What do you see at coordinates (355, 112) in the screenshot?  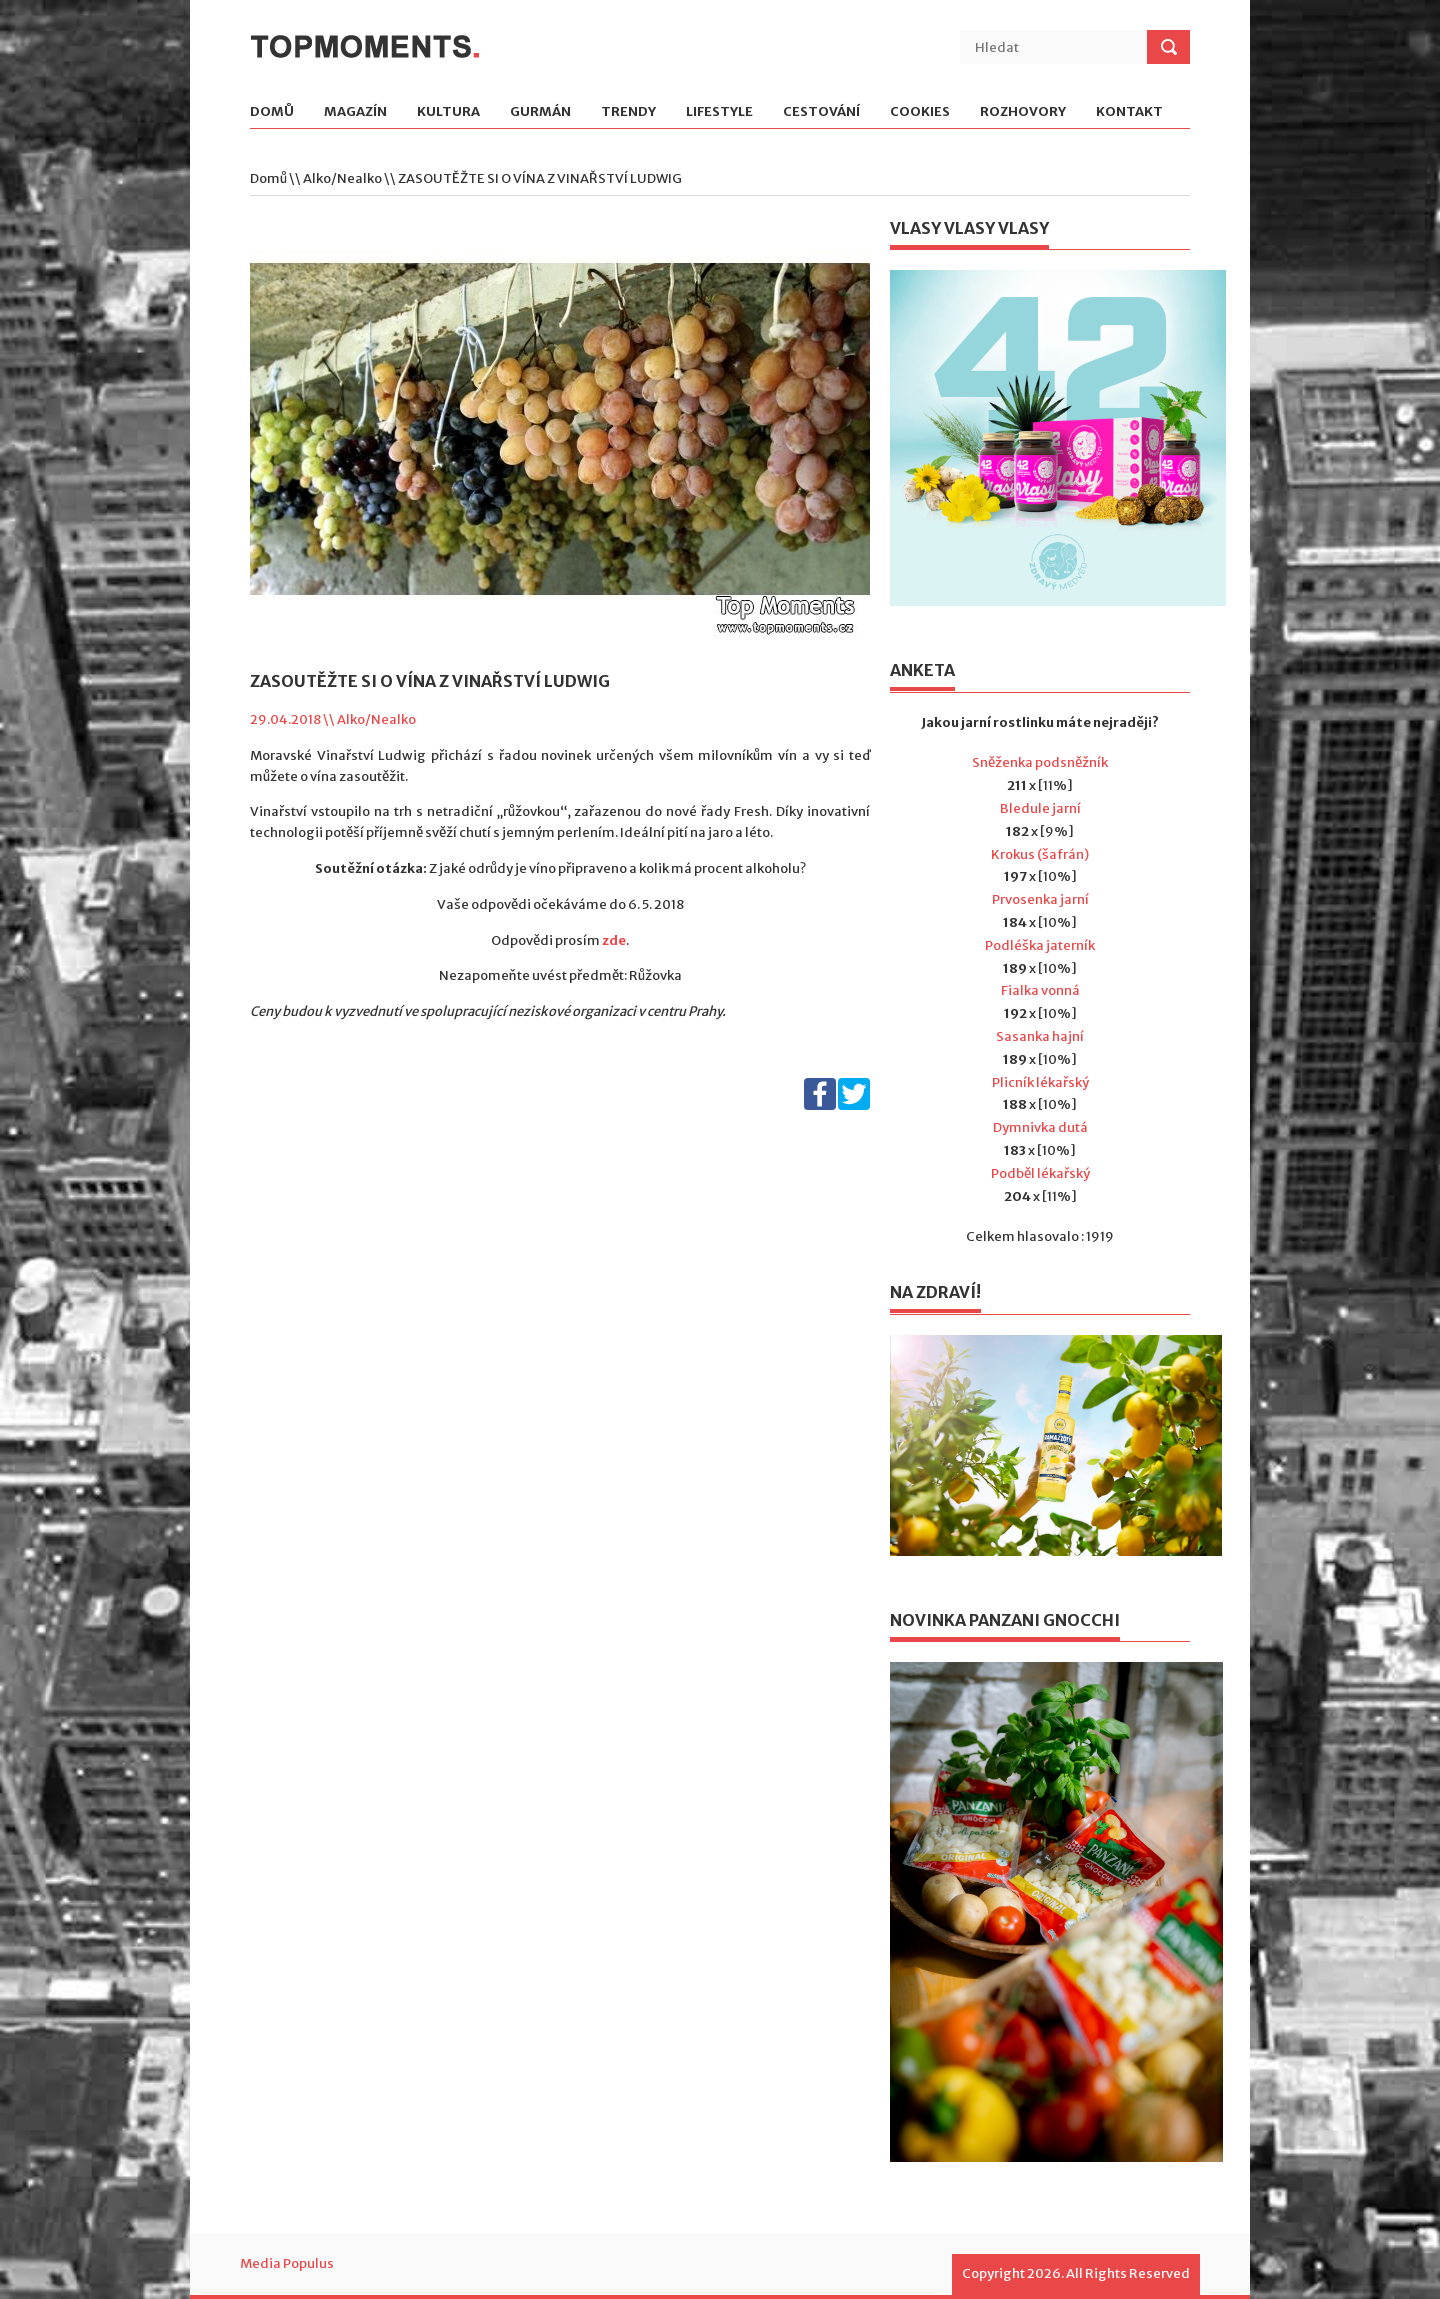 I see `Magazín` at bounding box center [355, 112].